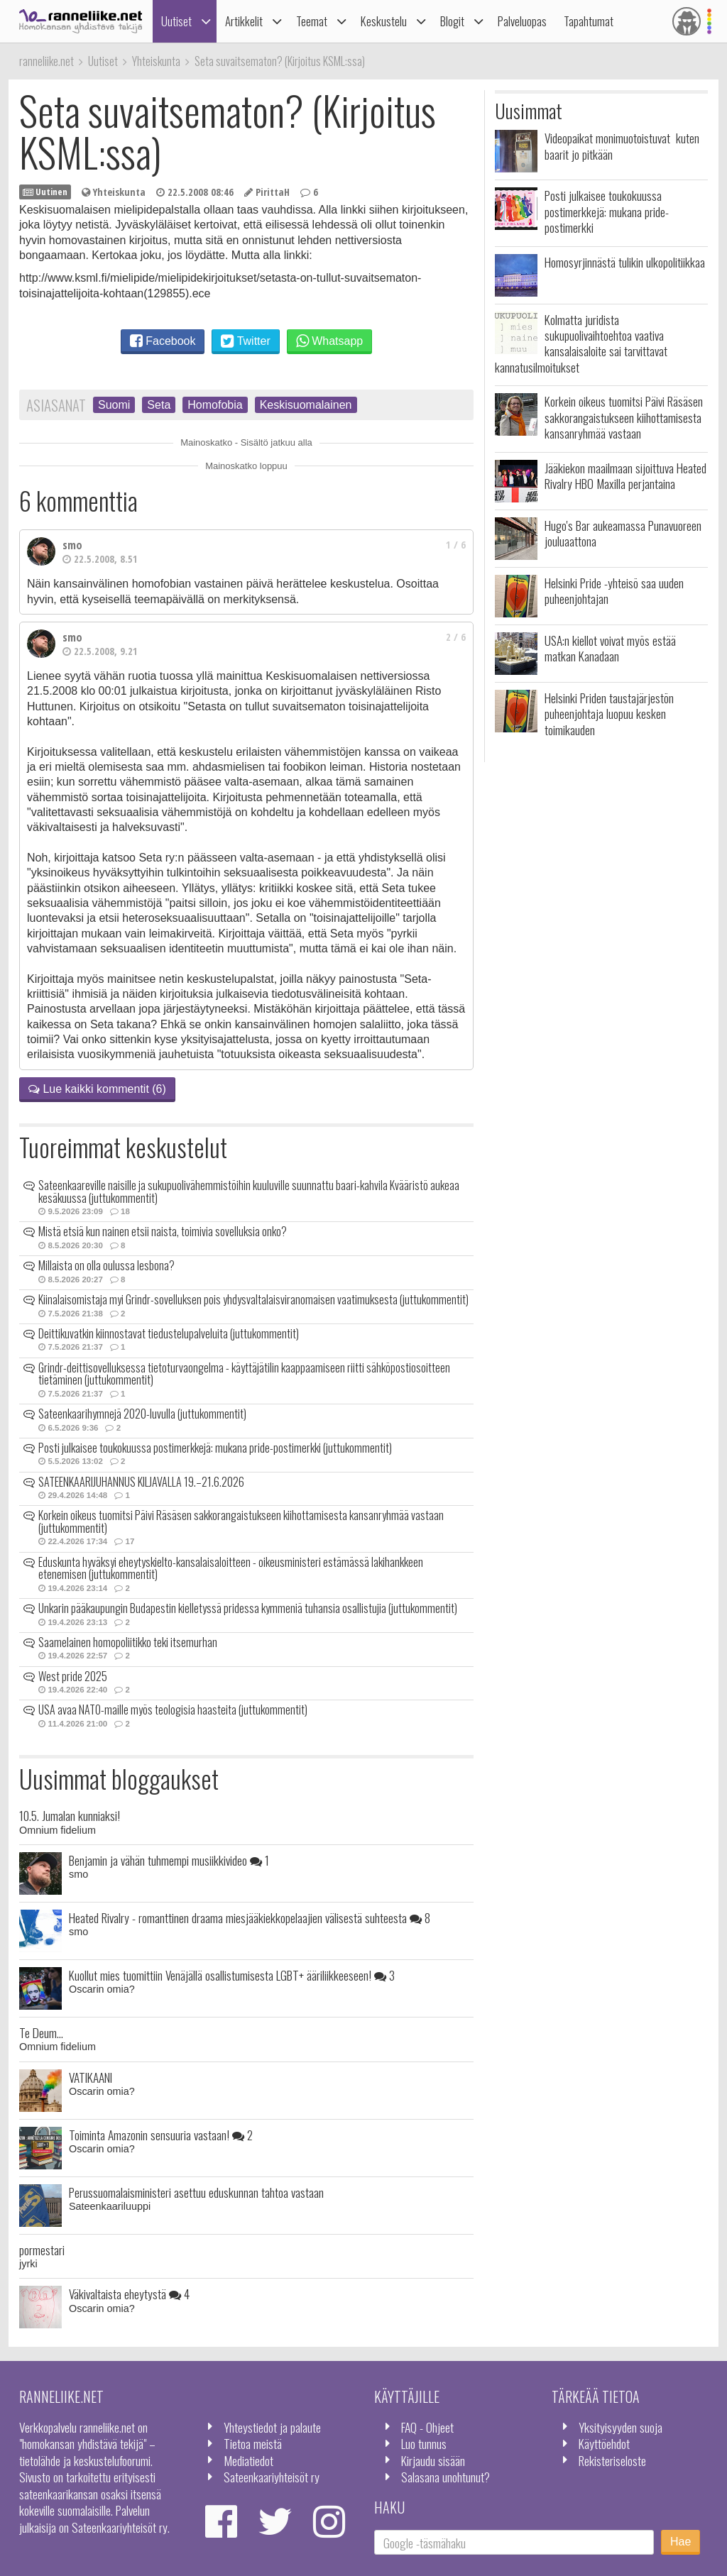  I want to click on FAQ - Ohjeet, so click(427, 2427).